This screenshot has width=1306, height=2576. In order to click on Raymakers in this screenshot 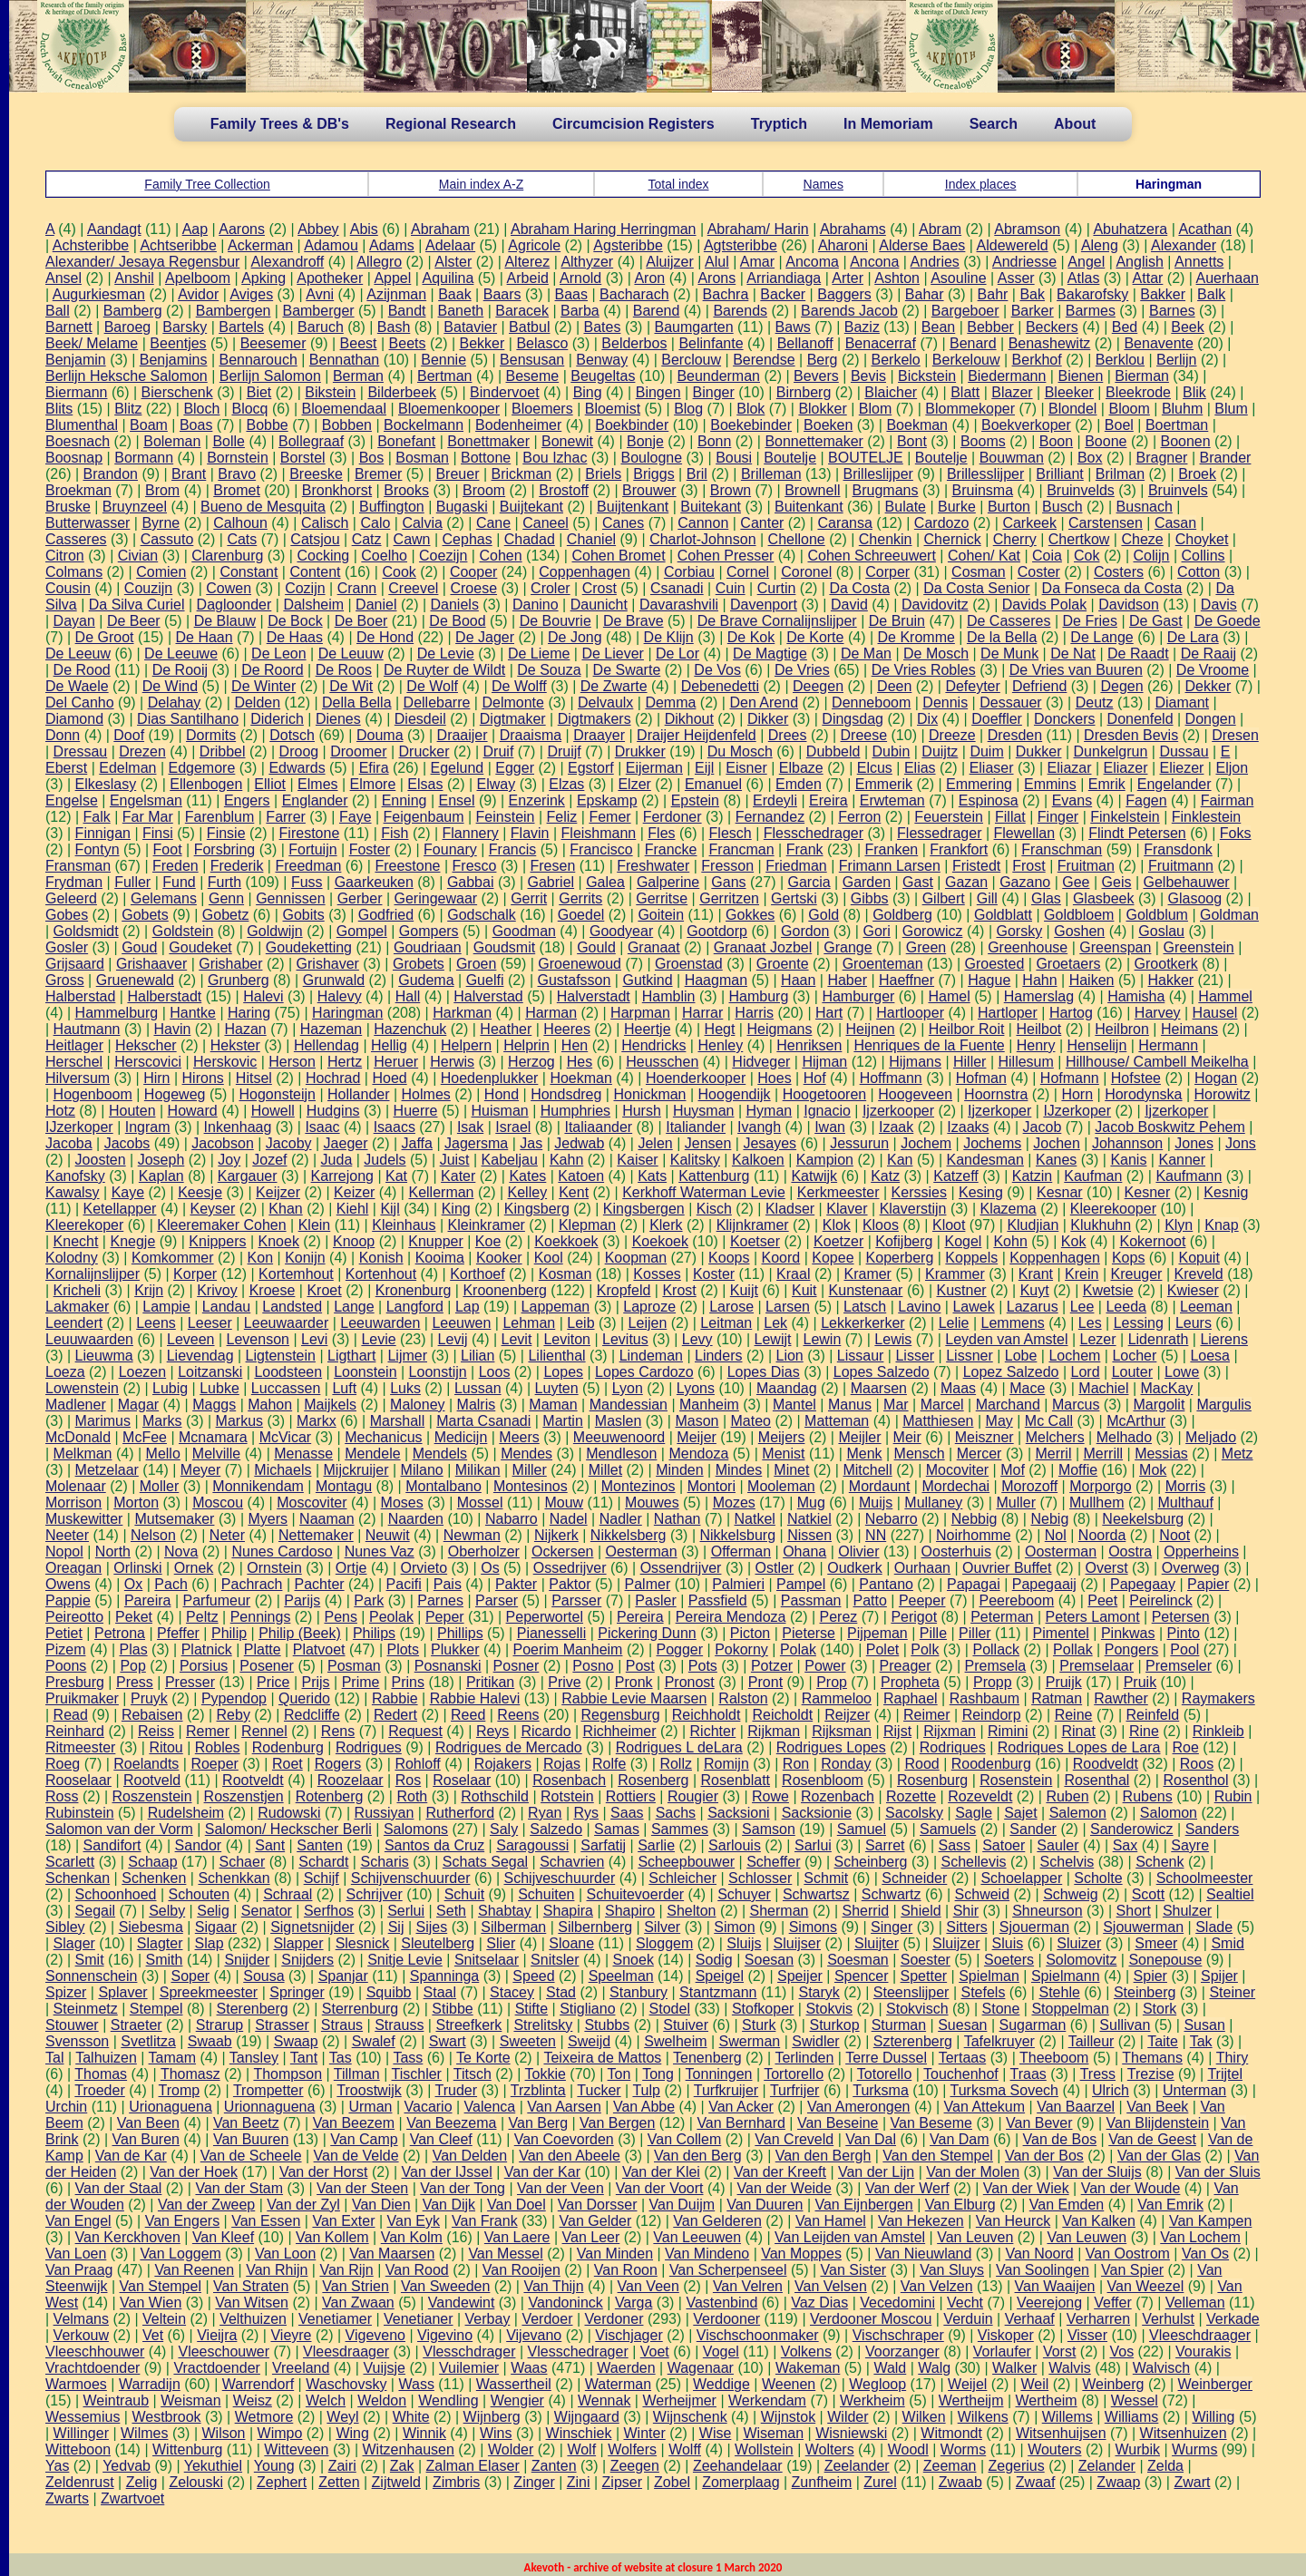, I will do `click(1218, 1698)`.